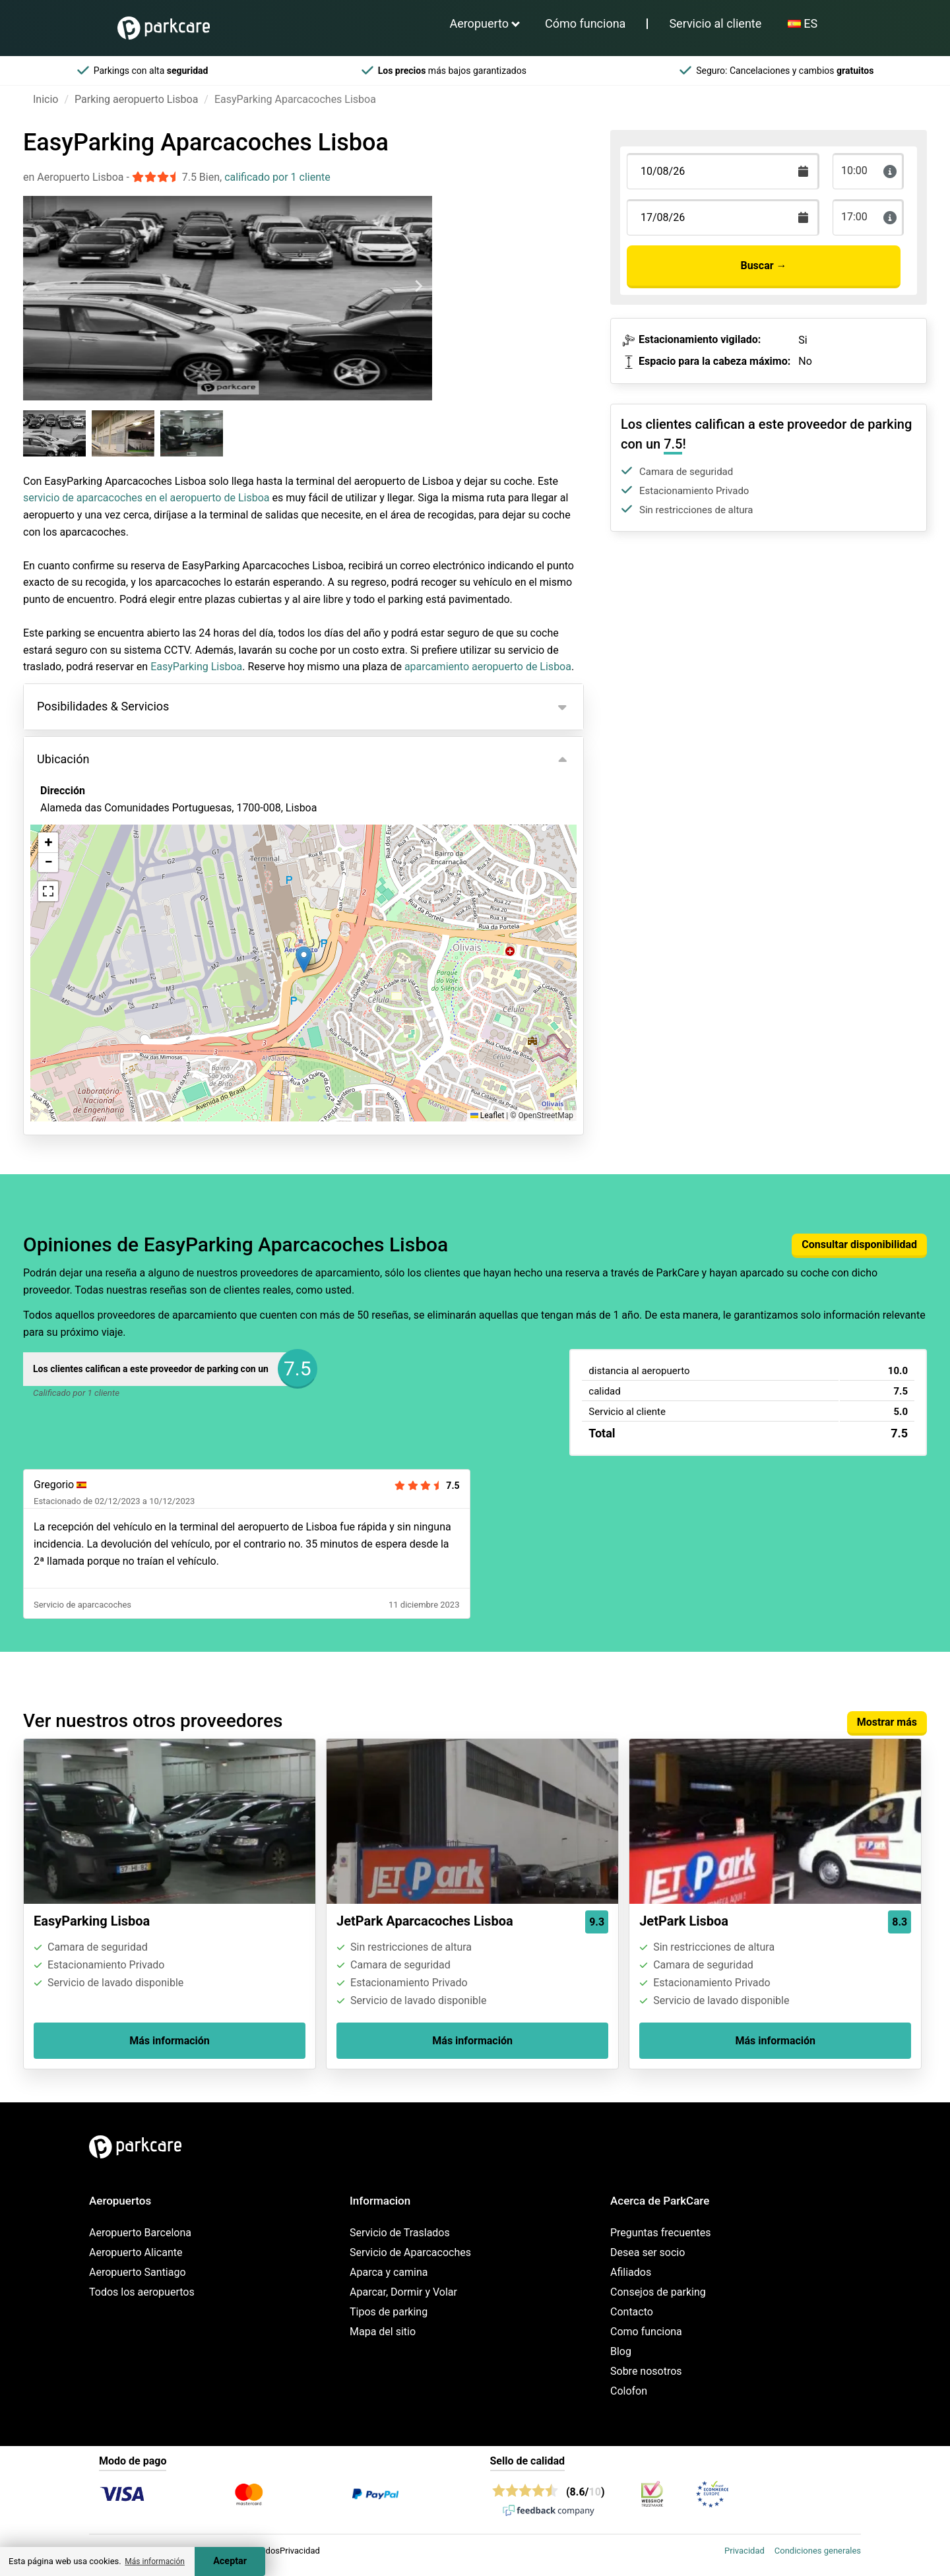 The height and width of the screenshot is (2576, 950). I want to click on Sobre nosotros, so click(646, 2371).